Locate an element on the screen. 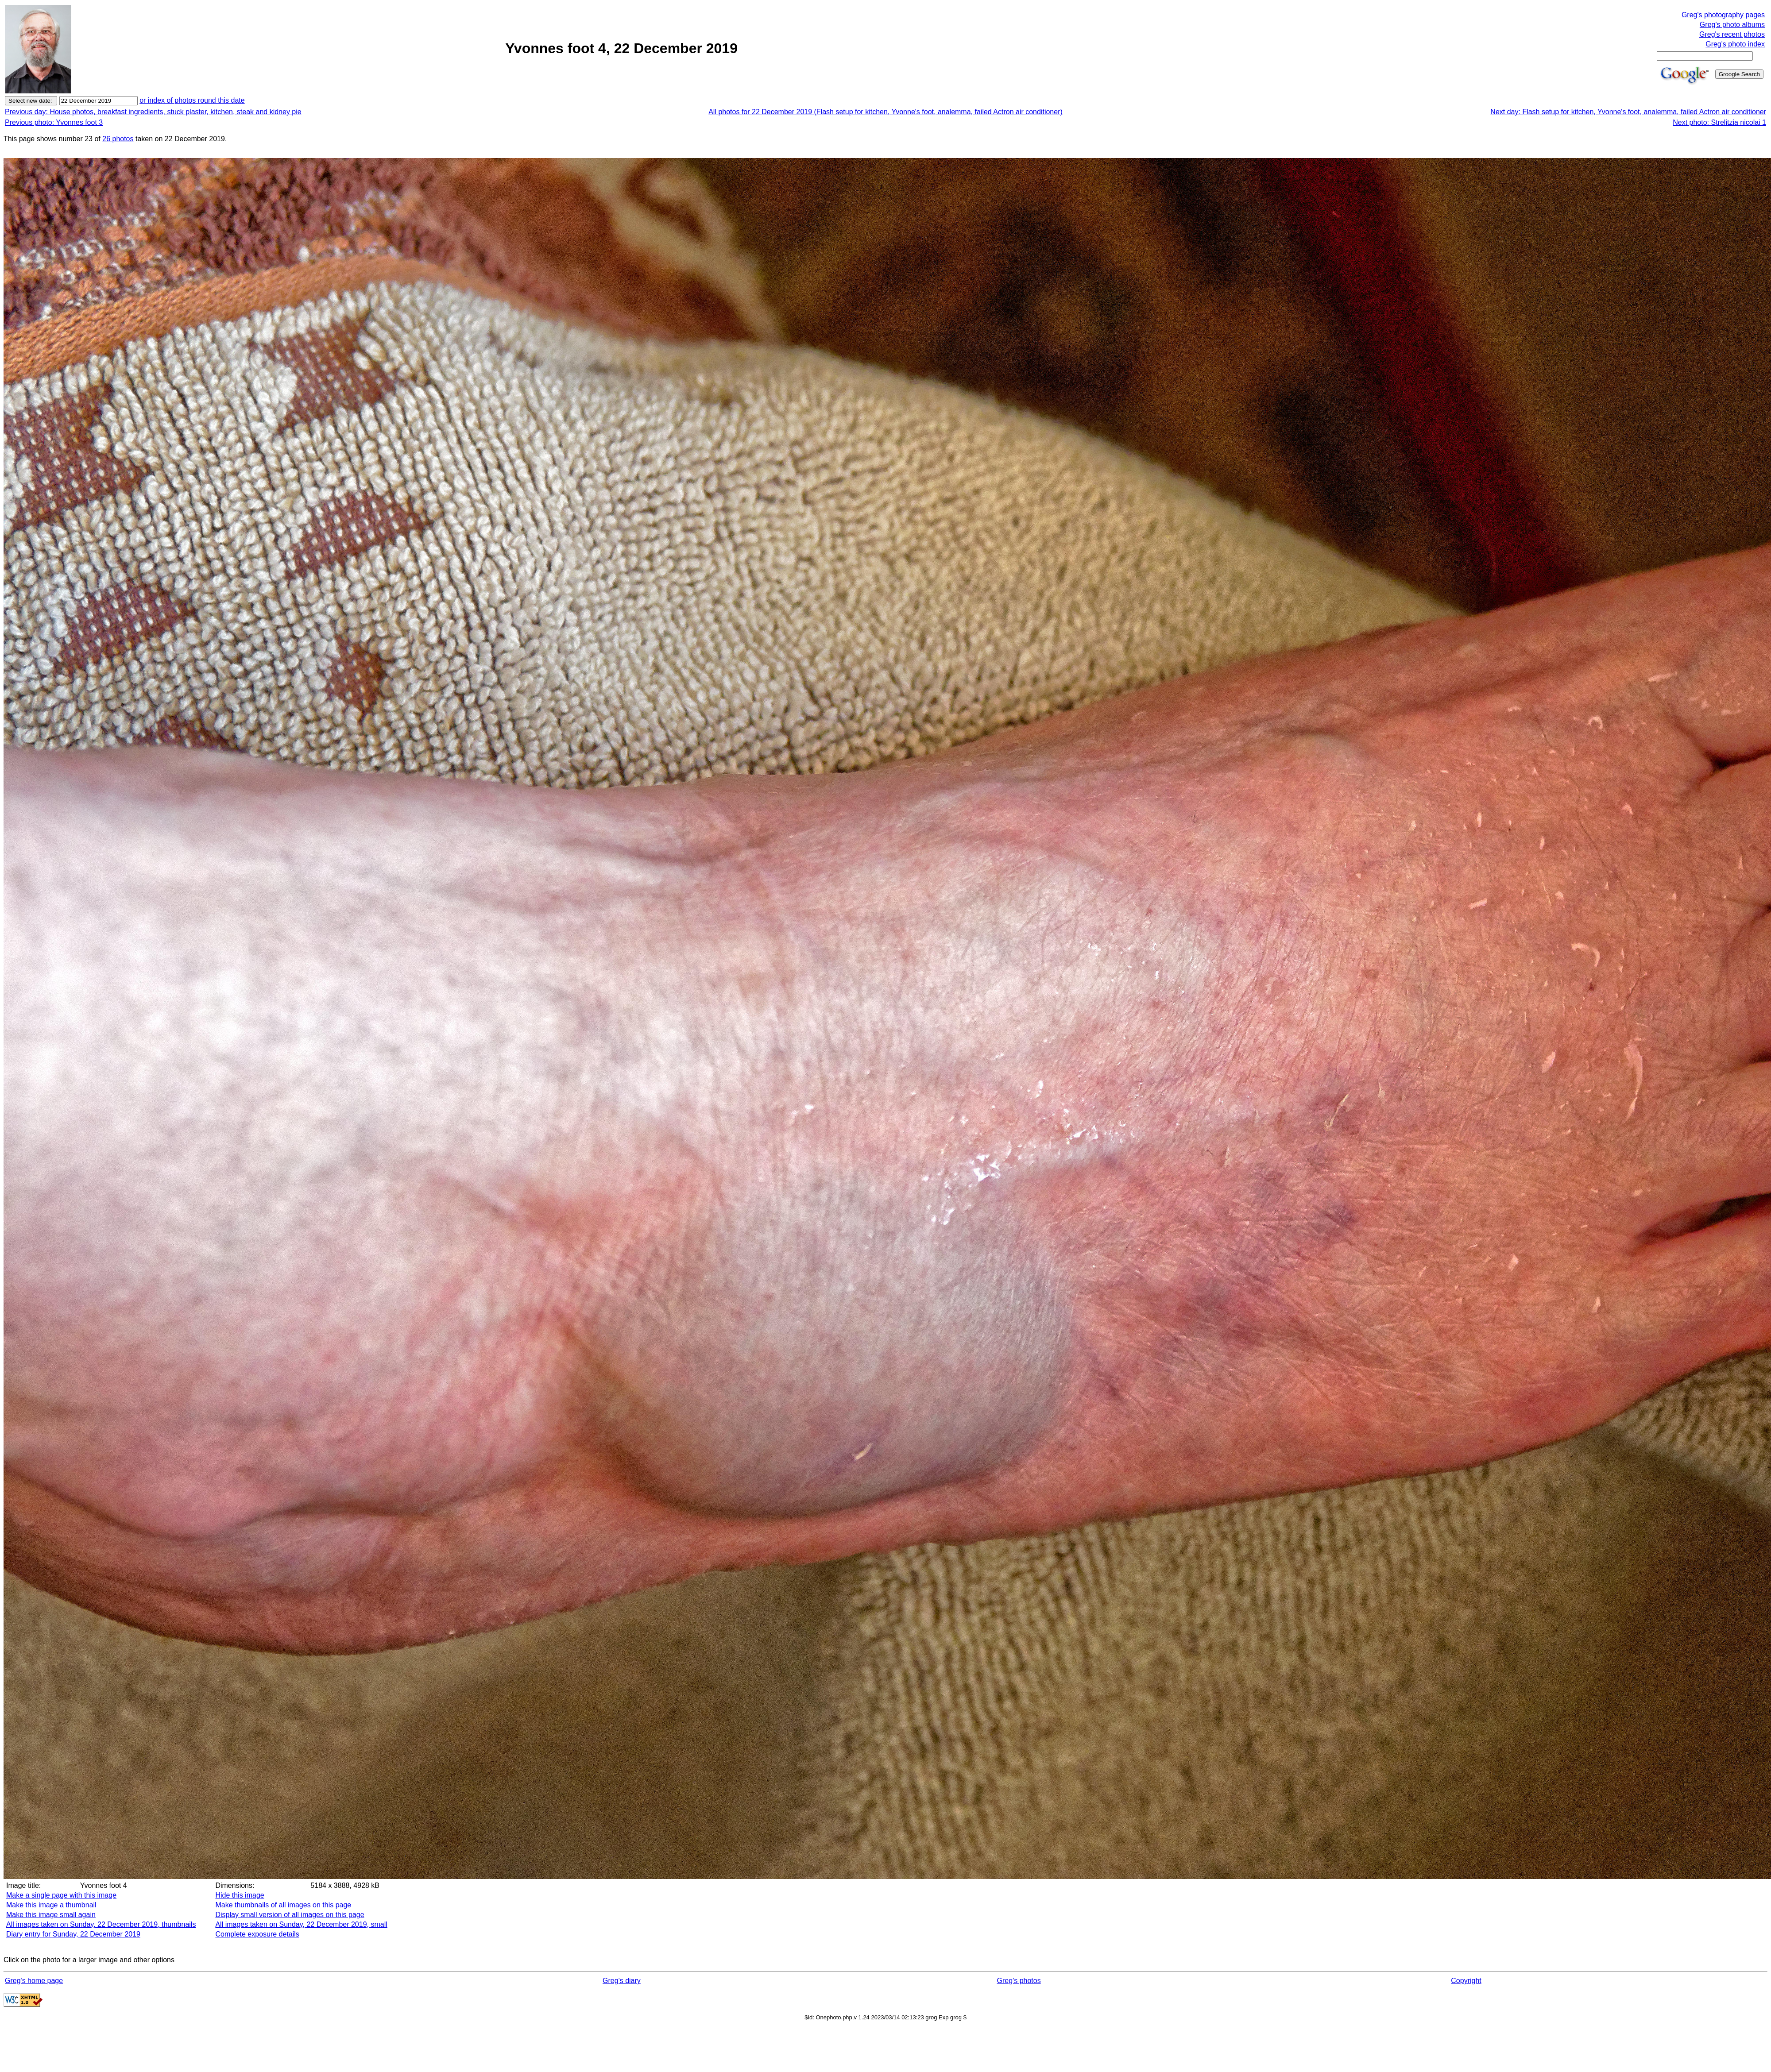 The image size is (1771, 2072). Greg's photography pages is located at coordinates (1723, 15).